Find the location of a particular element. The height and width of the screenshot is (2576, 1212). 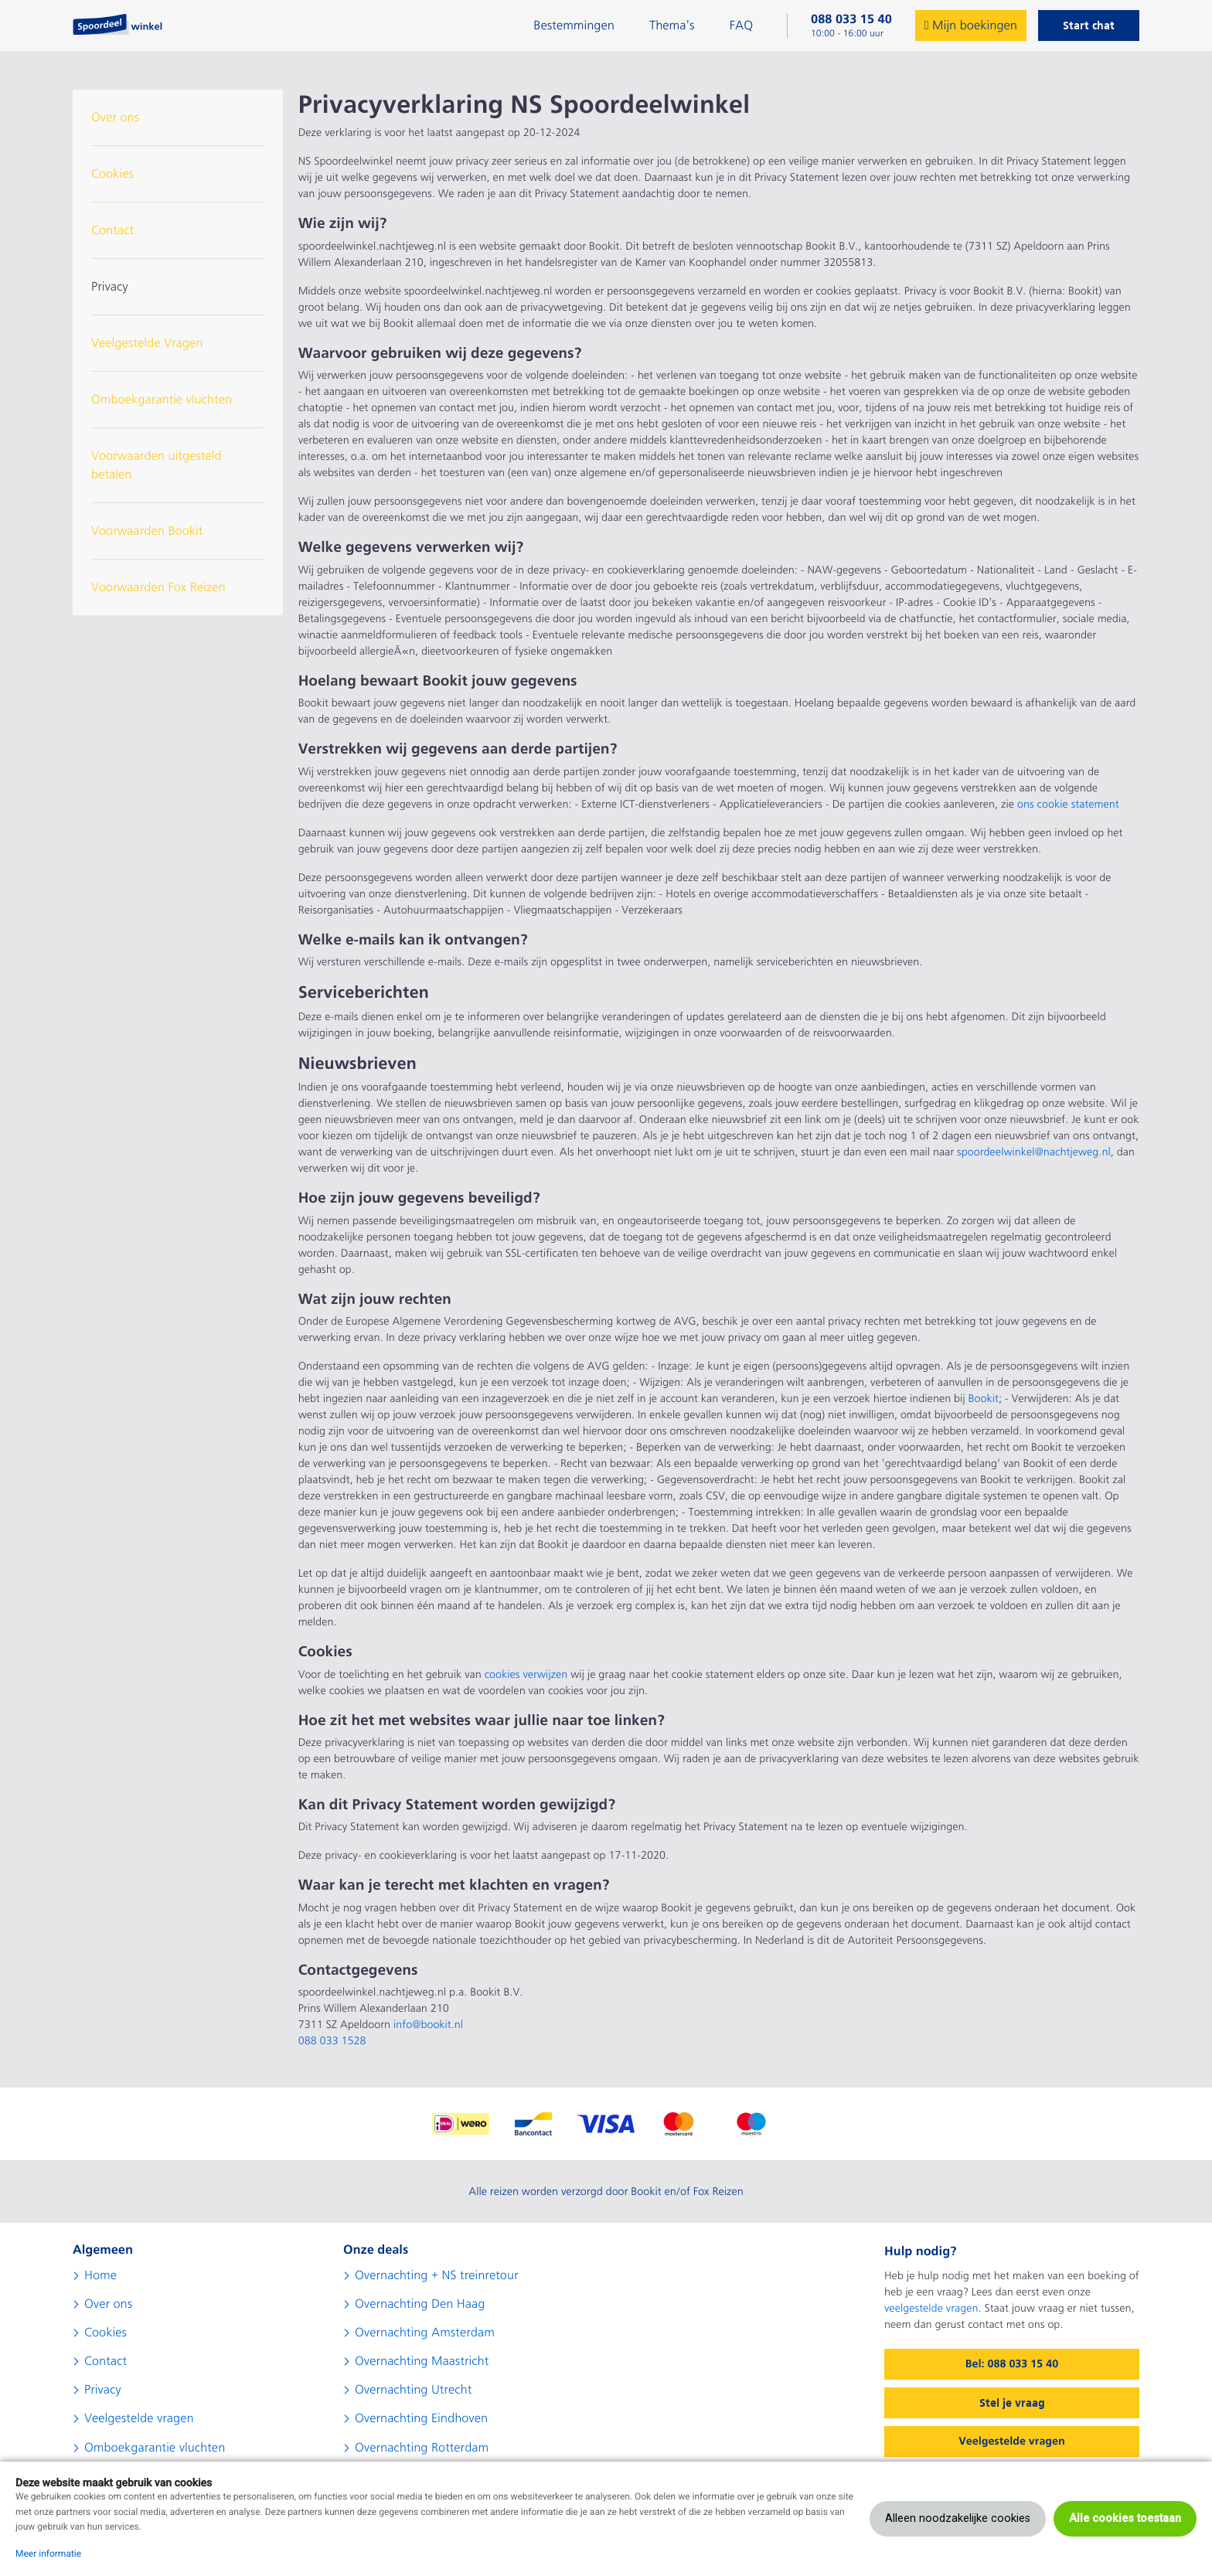

Alle cookies toestaan is located at coordinates (1125, 2518).